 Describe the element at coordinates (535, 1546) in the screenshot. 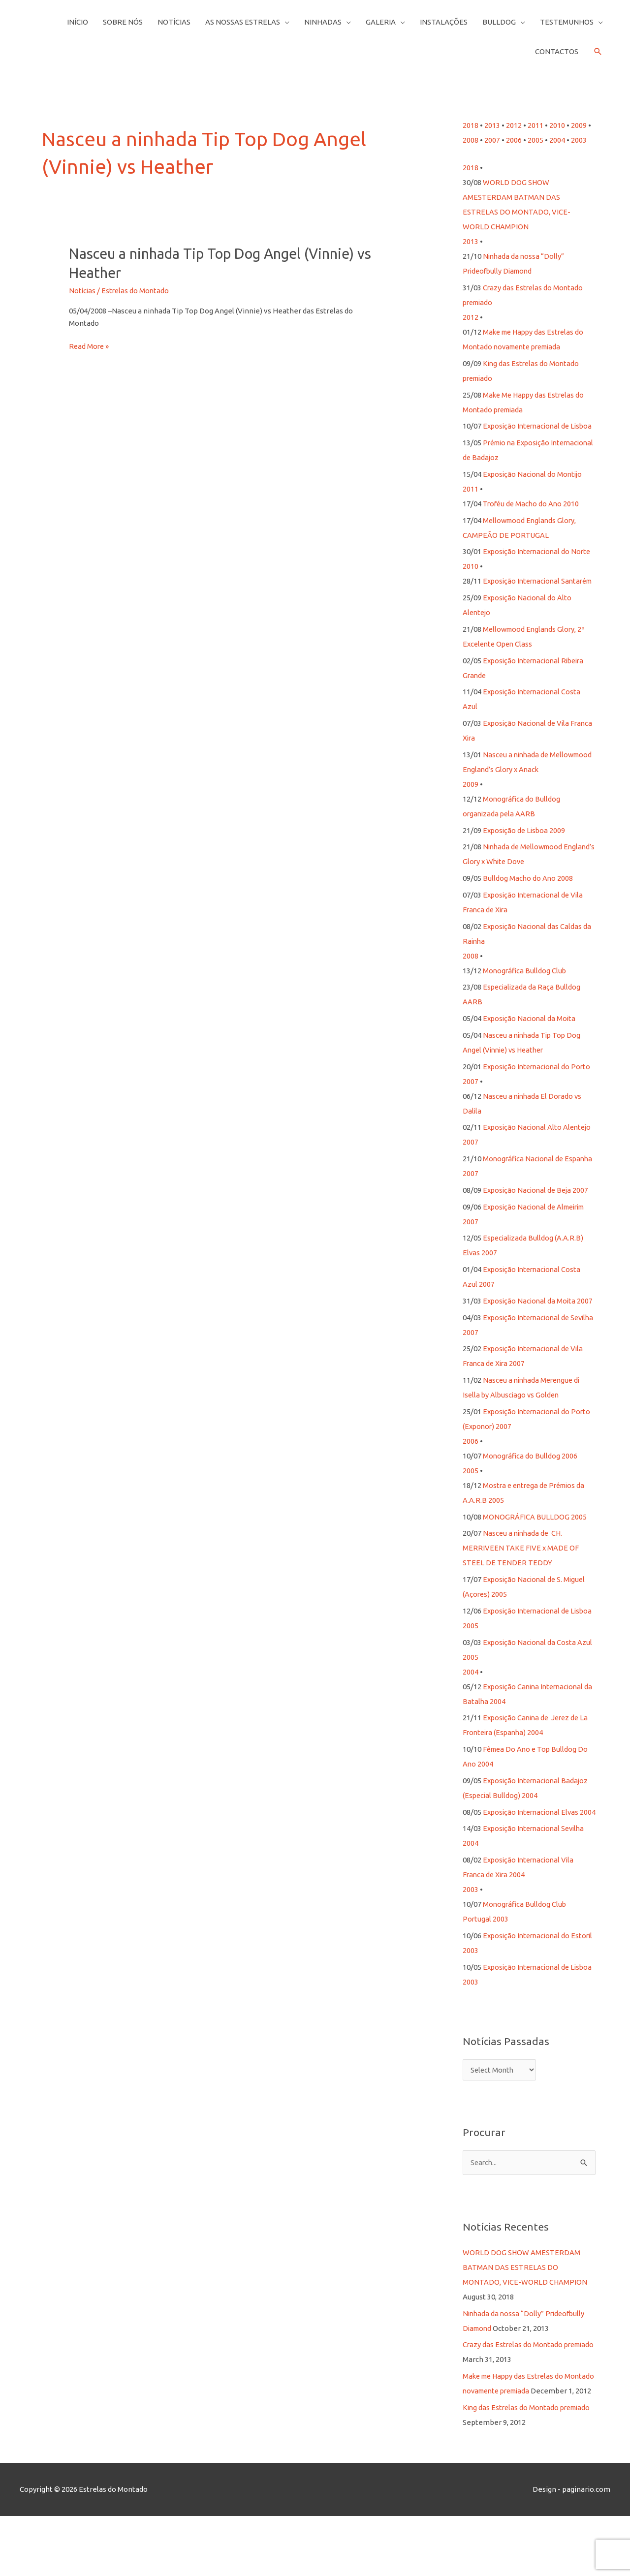

I see `MONOGRÁFICA BULLDOG 2005` at that location.